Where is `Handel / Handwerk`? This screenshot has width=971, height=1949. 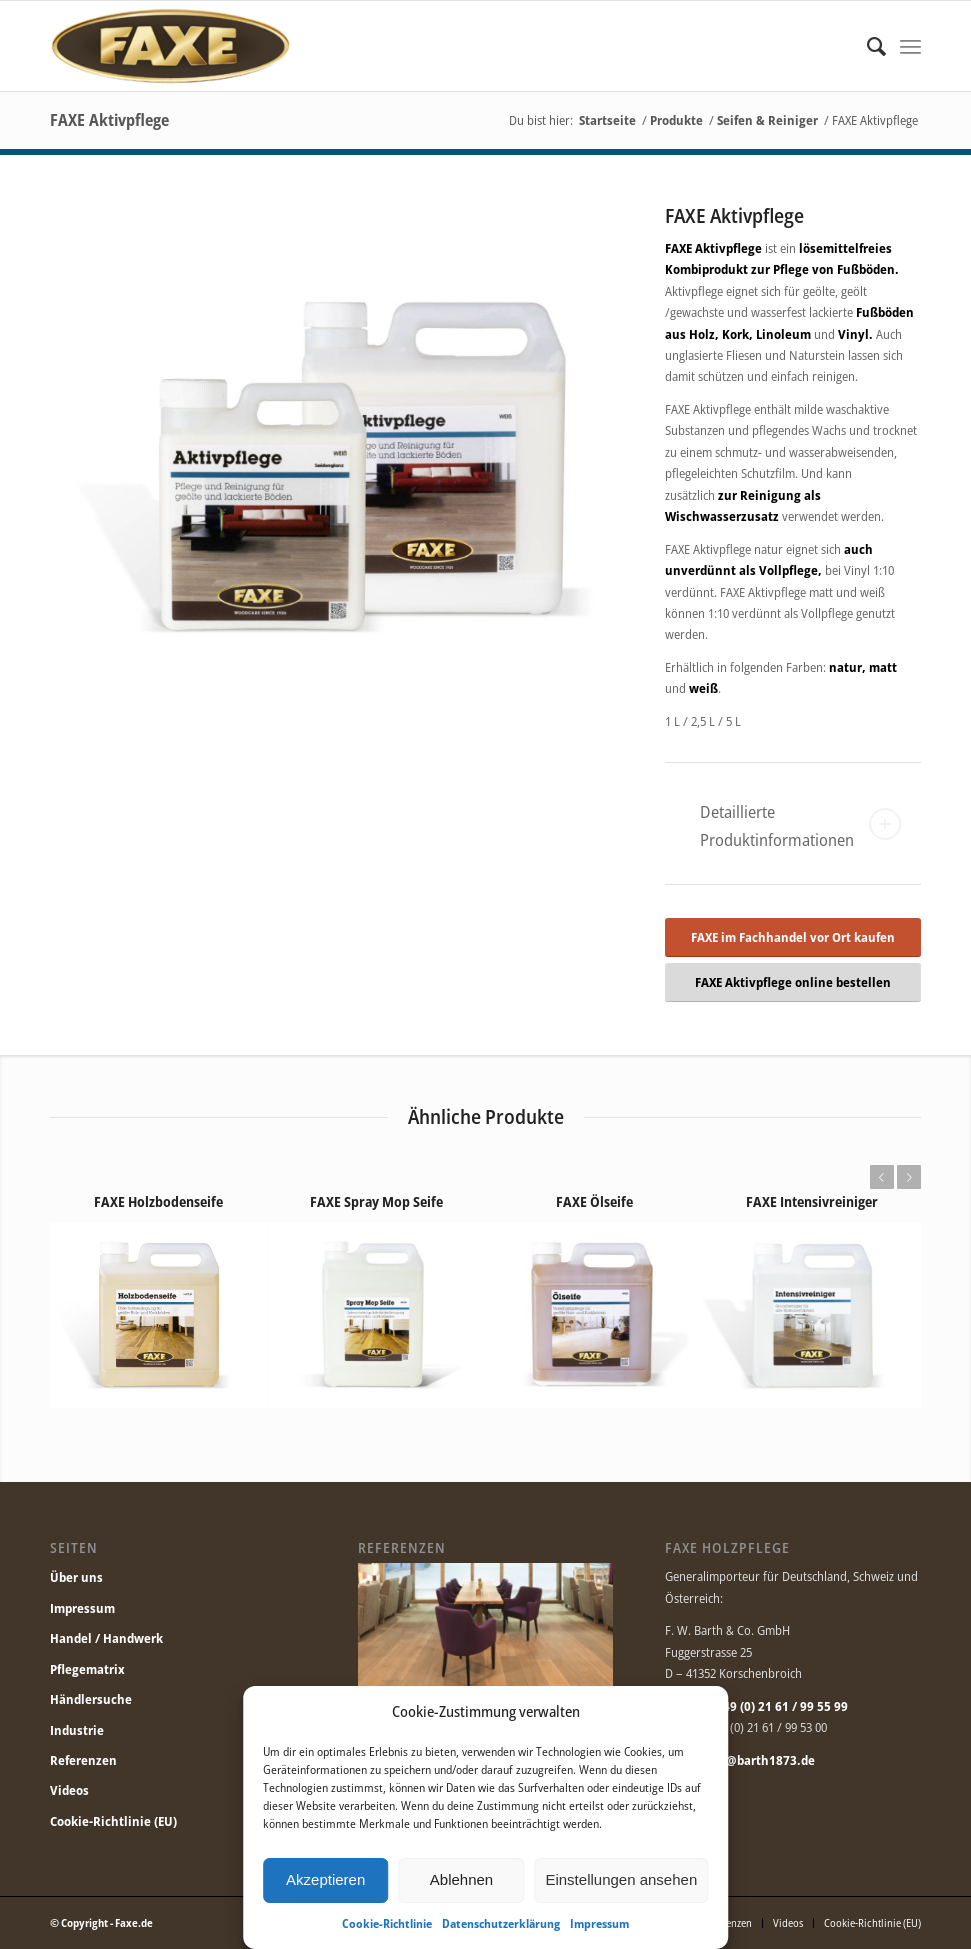
Handel / Handwerk is located at coordinates (106, 1638).